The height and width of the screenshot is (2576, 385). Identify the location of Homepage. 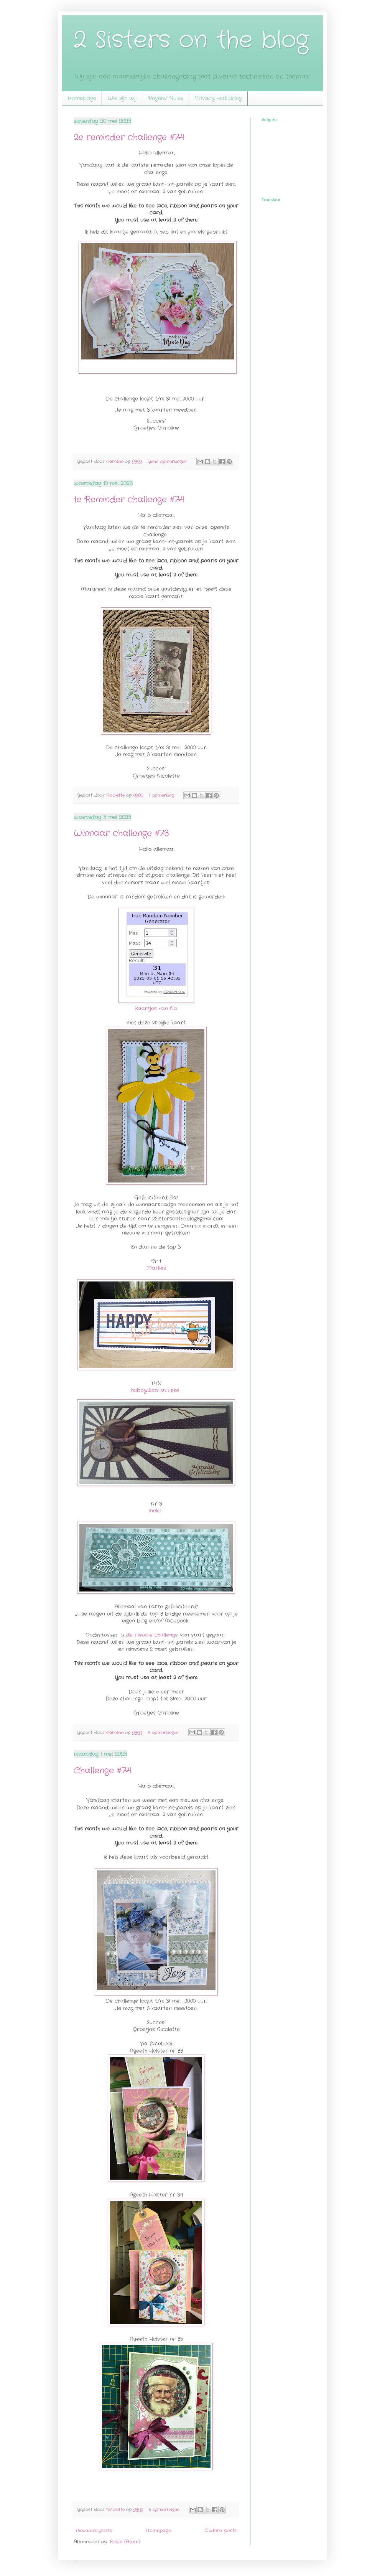
(81, 98).